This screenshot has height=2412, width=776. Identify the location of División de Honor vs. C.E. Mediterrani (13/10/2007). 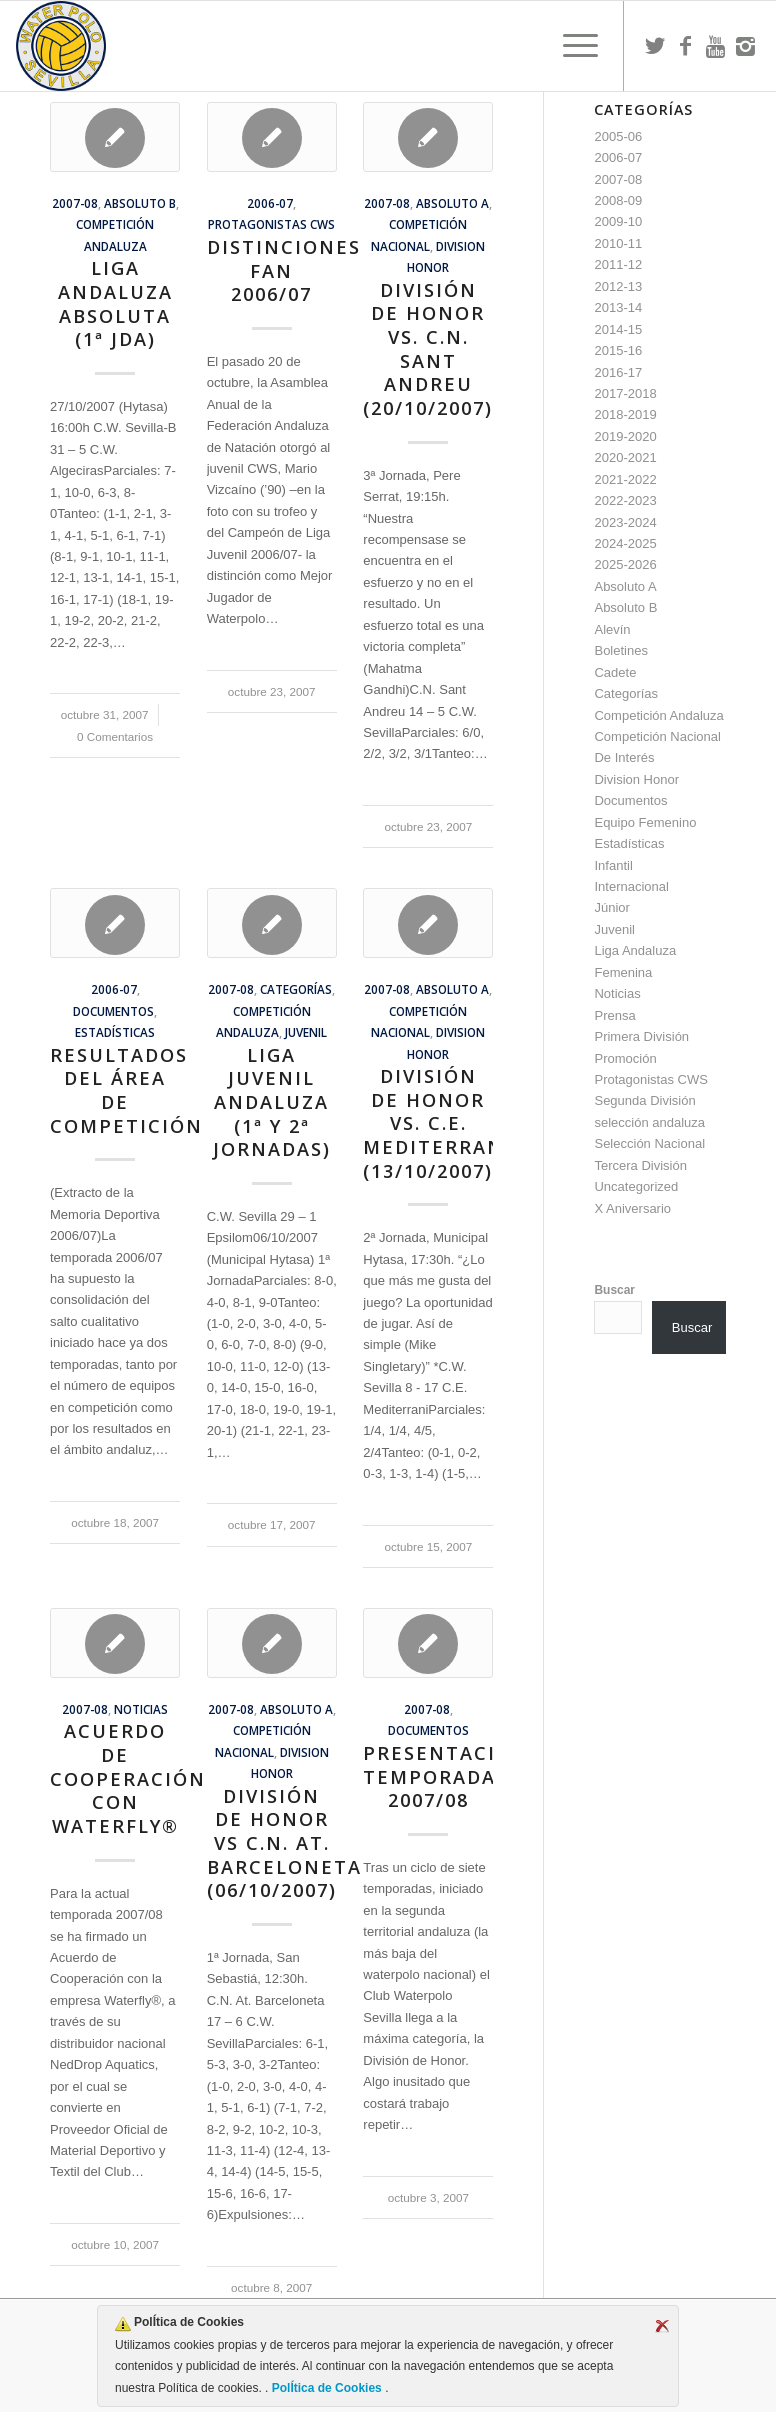
(437, 1123).